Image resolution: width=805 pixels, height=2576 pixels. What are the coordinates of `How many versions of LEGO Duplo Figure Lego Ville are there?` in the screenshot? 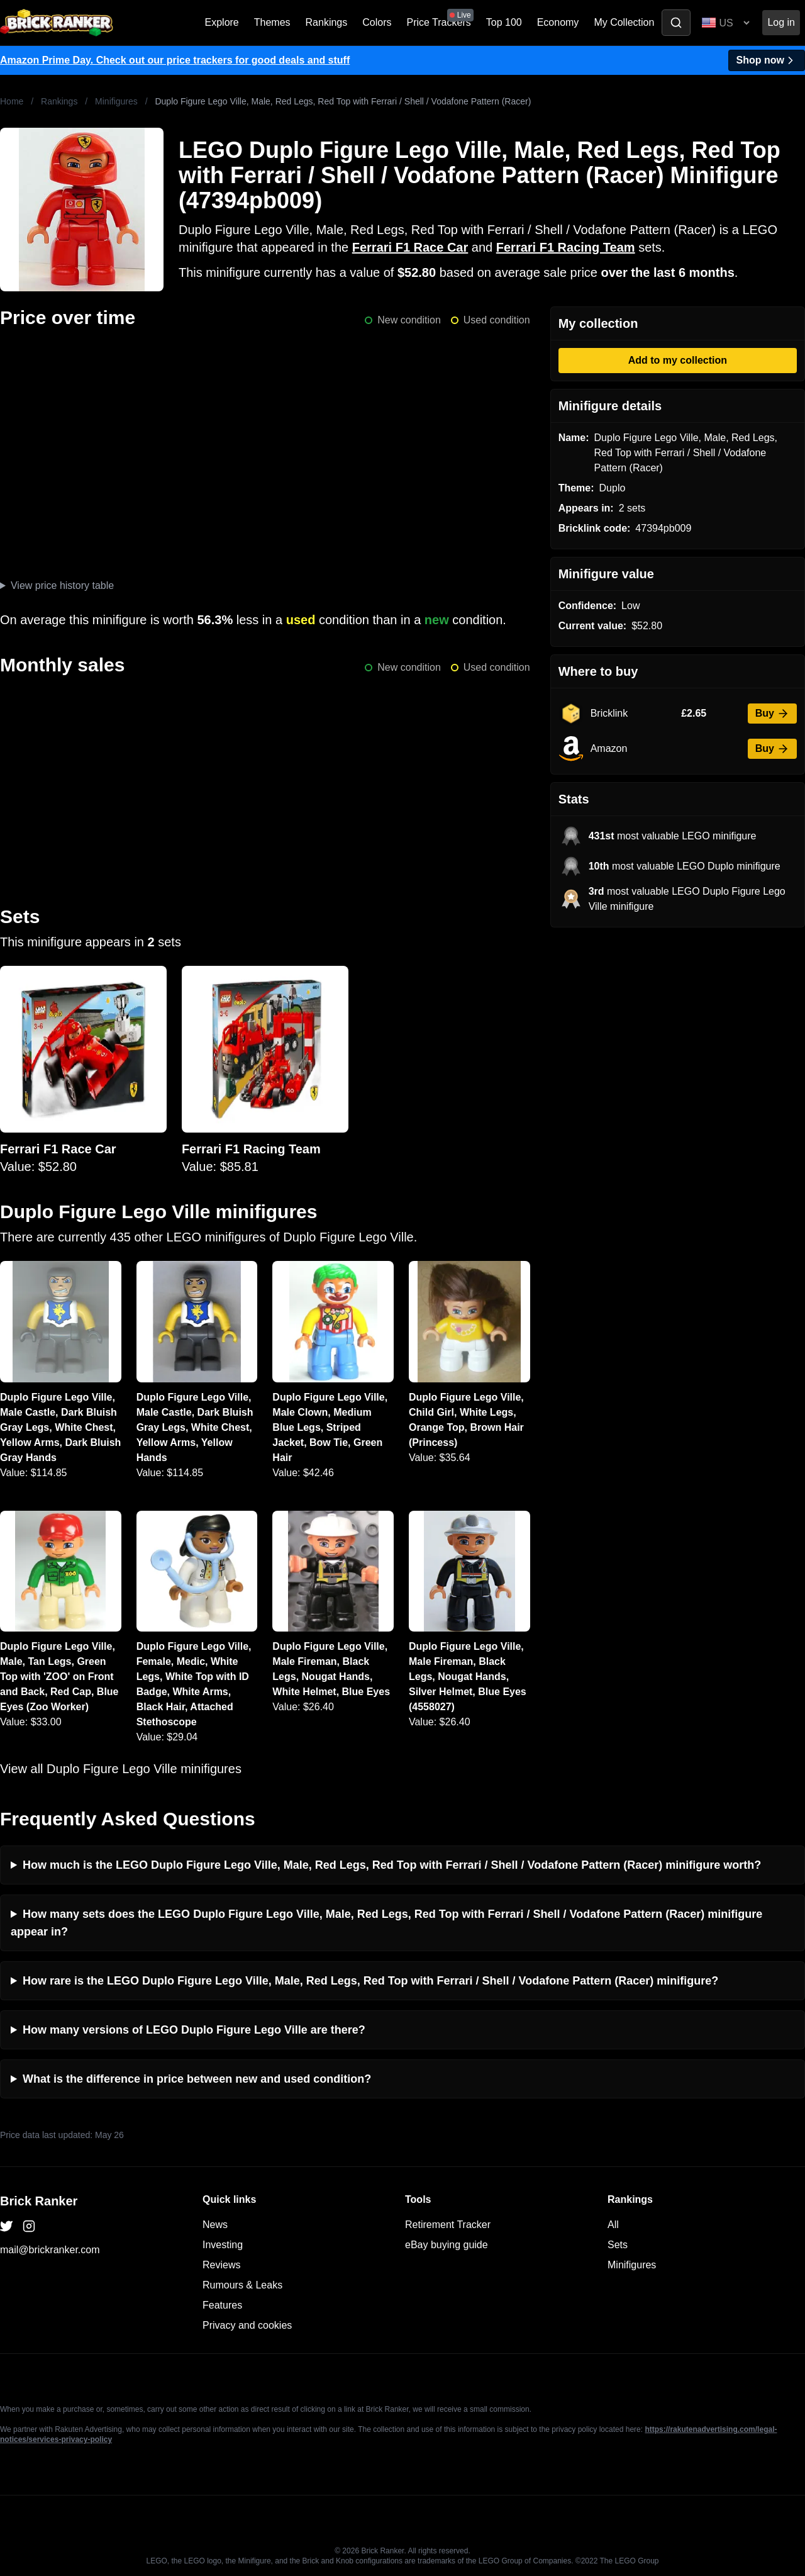 It's located at (194, 2030).